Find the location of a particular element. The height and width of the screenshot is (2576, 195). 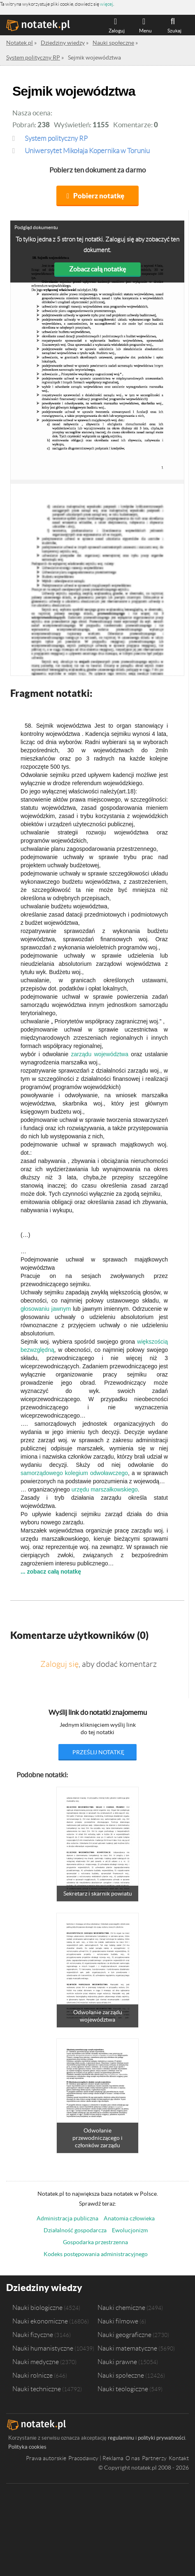

Anatomia człowieka is located at coordinates (129, 2218).